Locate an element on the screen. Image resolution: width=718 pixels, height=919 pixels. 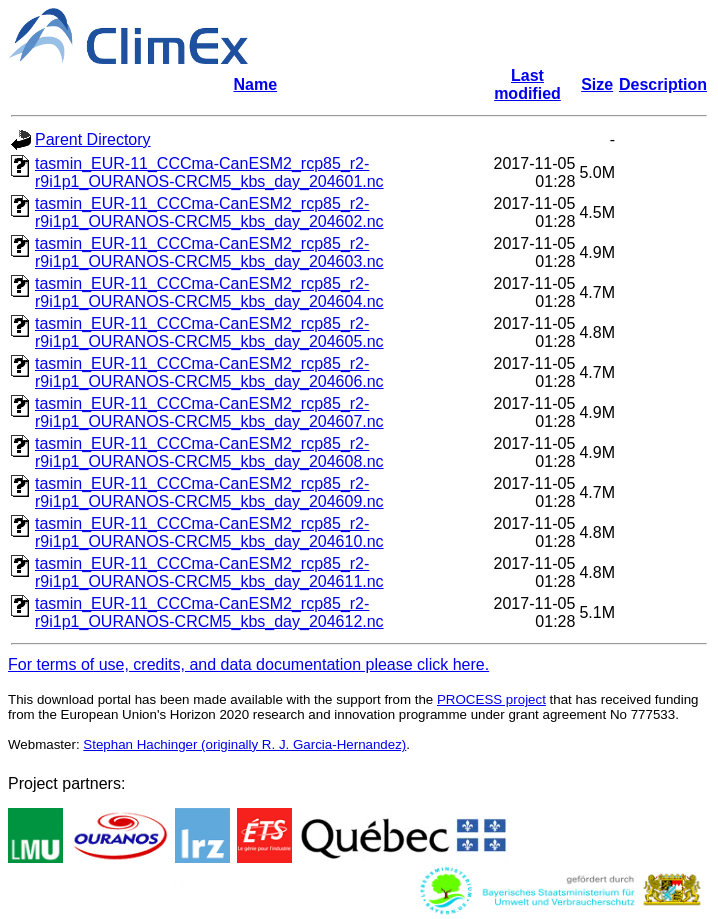
tasmin_EUR-11_CCCma-CanESM2_rcp85_r2-r9i1p1_OURANOS-CRCM5_kbs_day_204609.nc is located at coordinates (209, 492).